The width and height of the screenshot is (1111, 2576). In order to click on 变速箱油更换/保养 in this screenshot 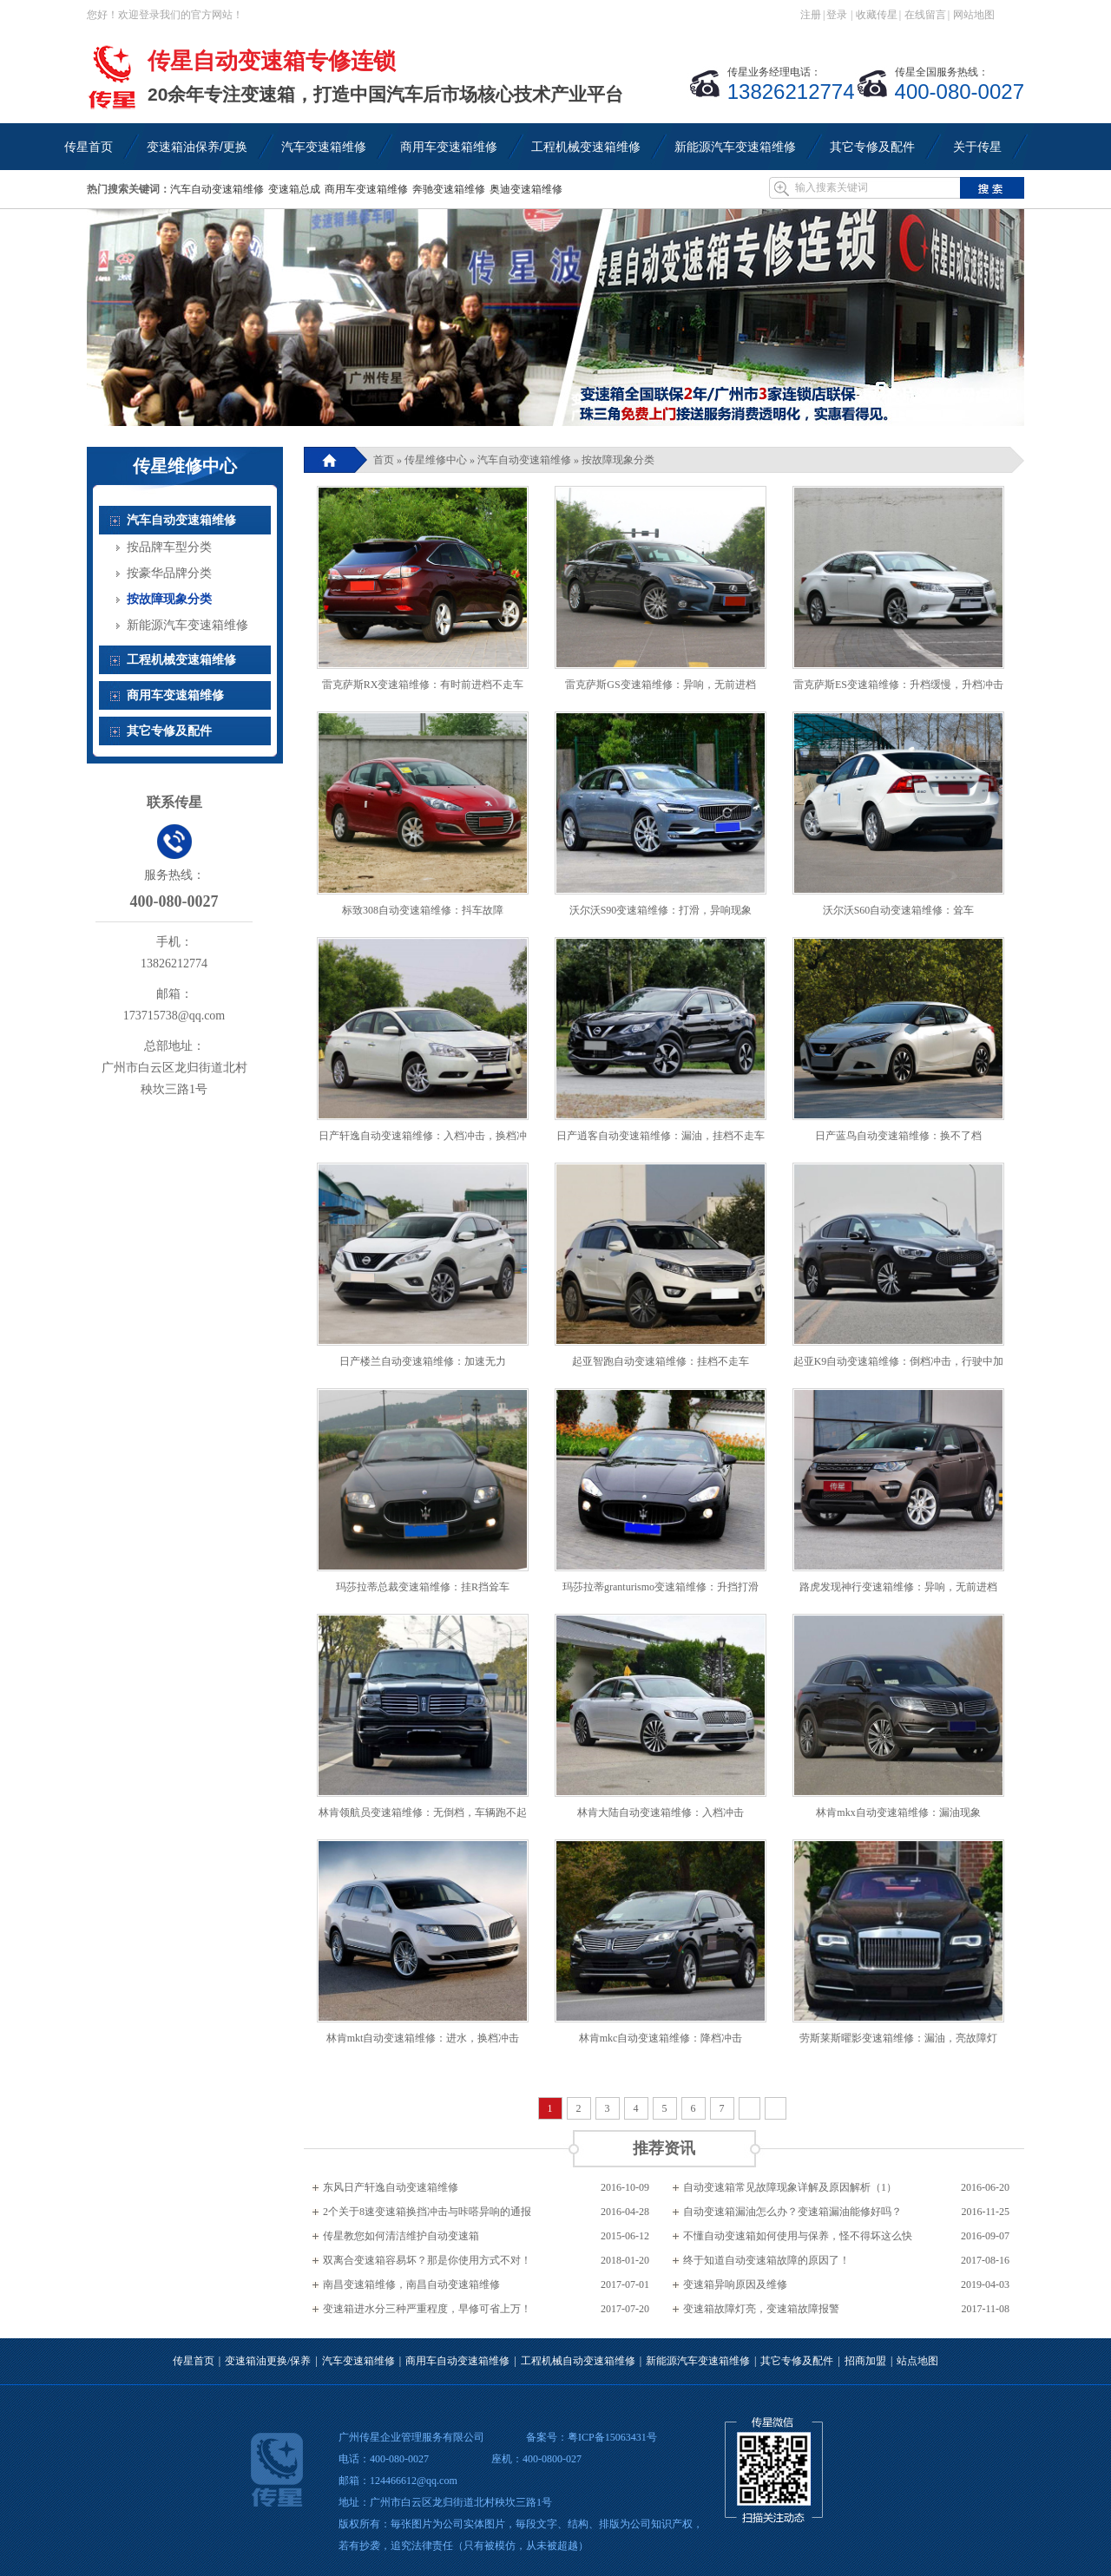, I will do `click(268, 2361)`.